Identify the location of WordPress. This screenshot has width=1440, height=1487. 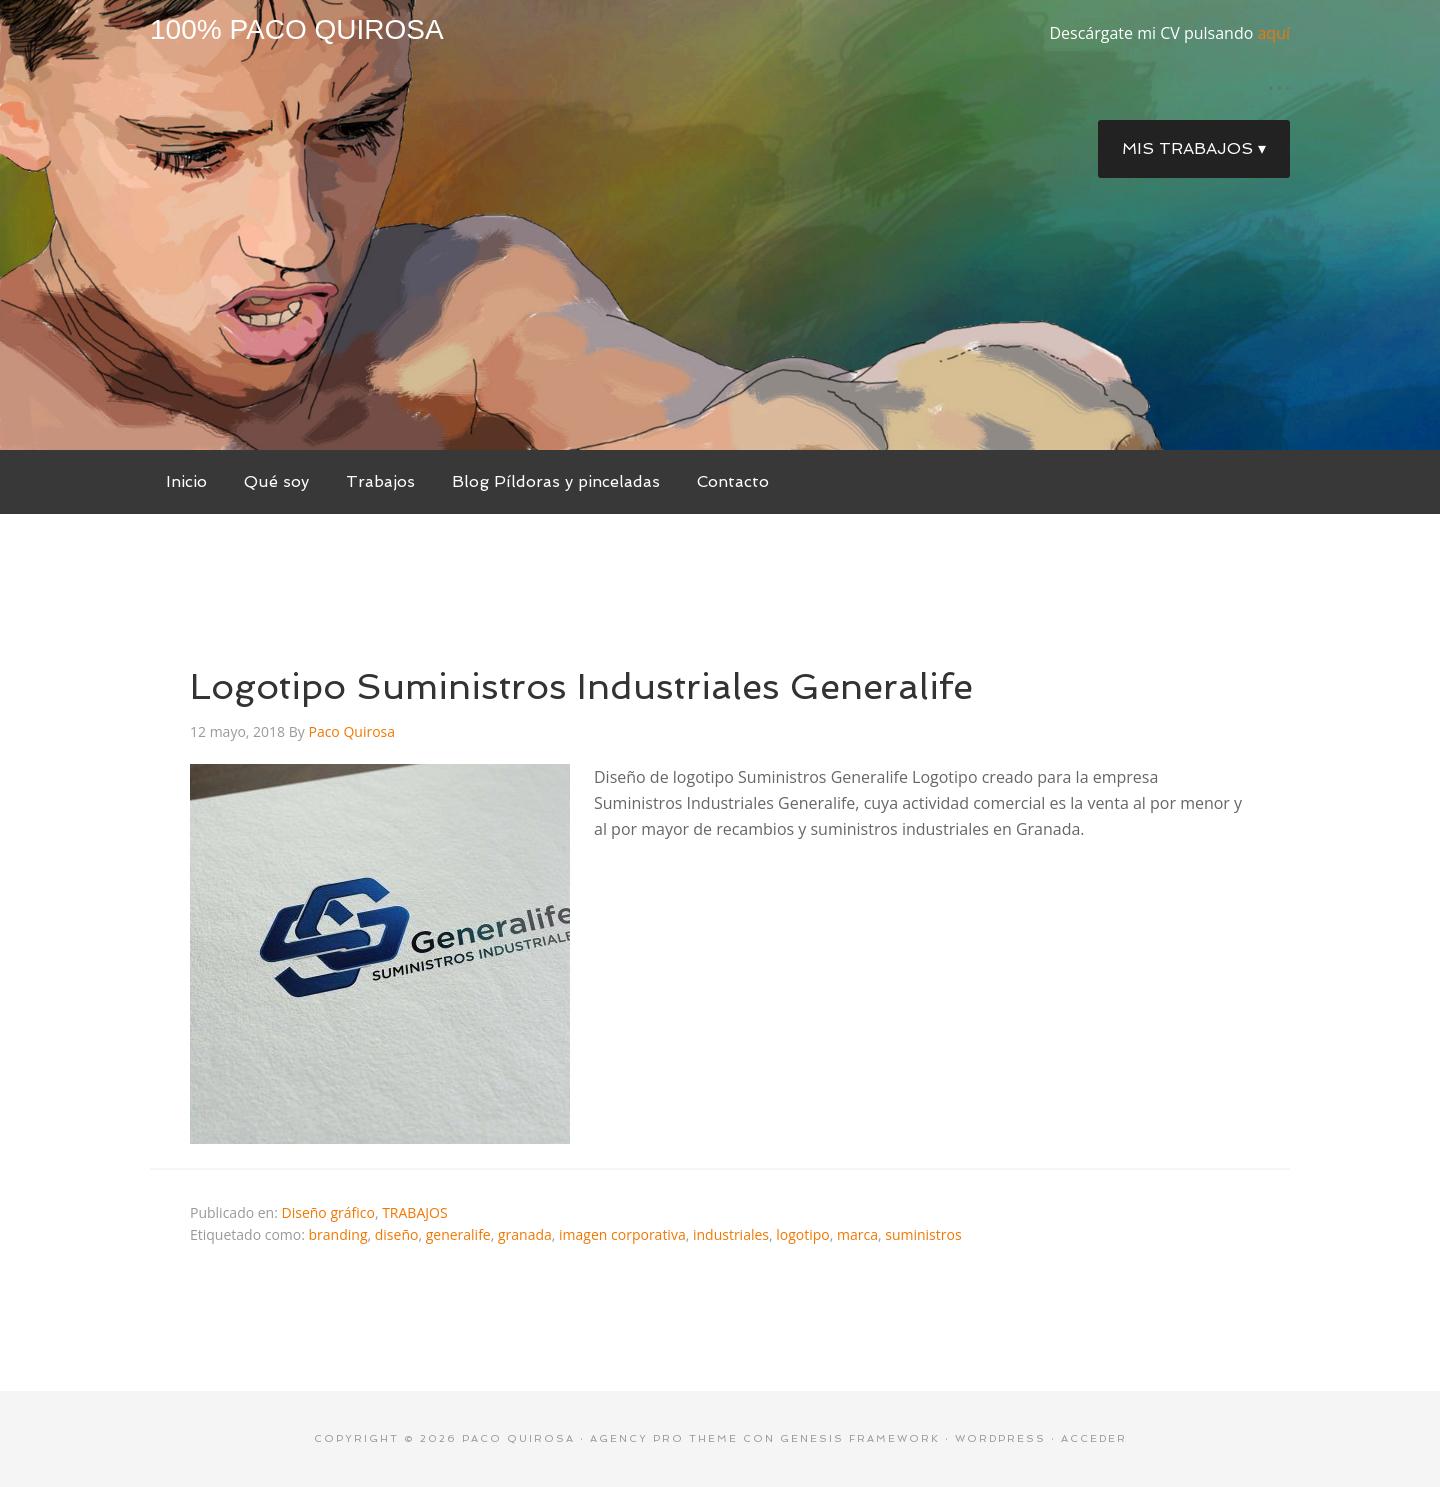
(1000, 1438).